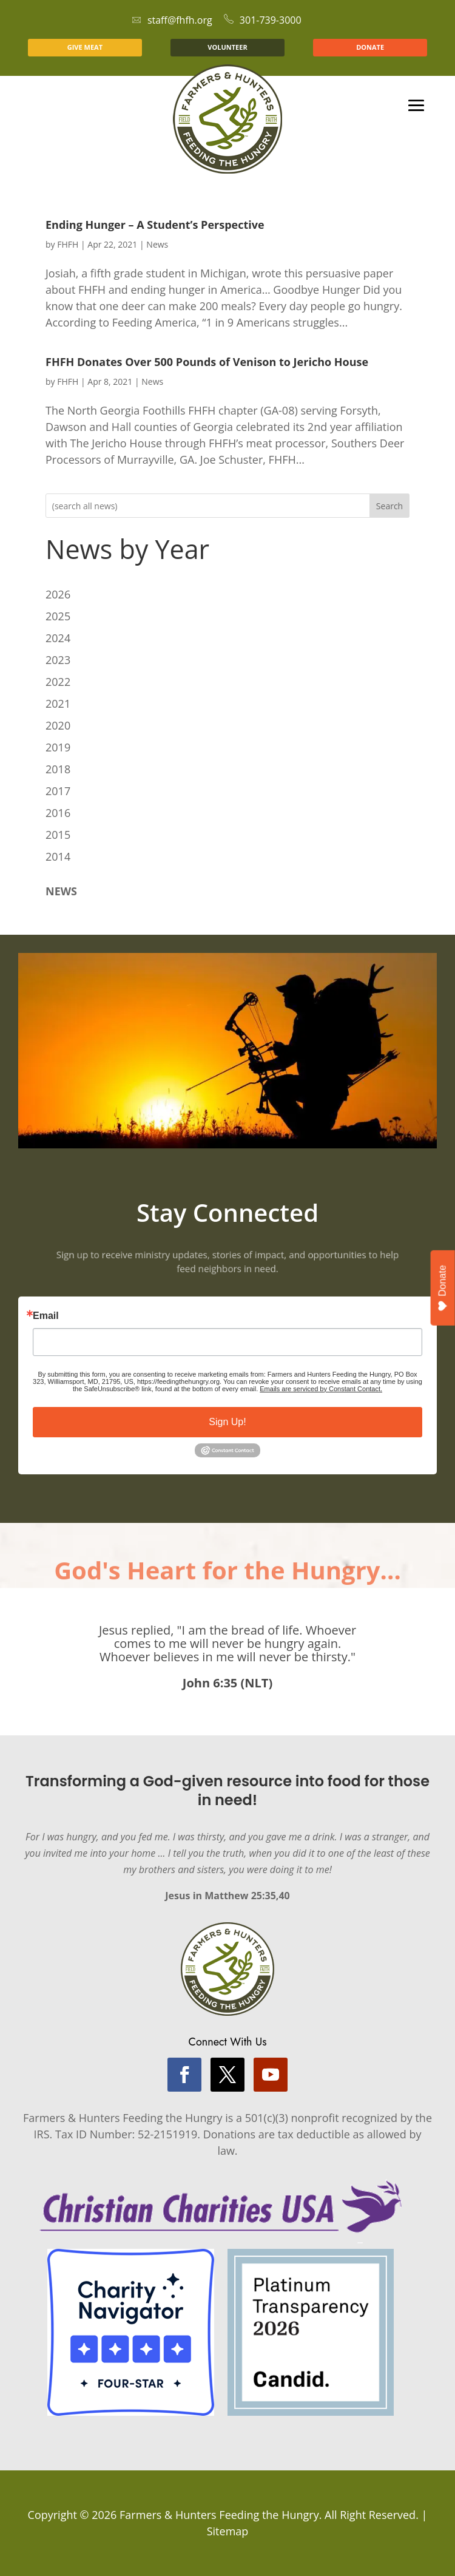  What do you see at coordinates (58, 725) in the screenshot?
I see `2020` at bounding box center [58, 725].